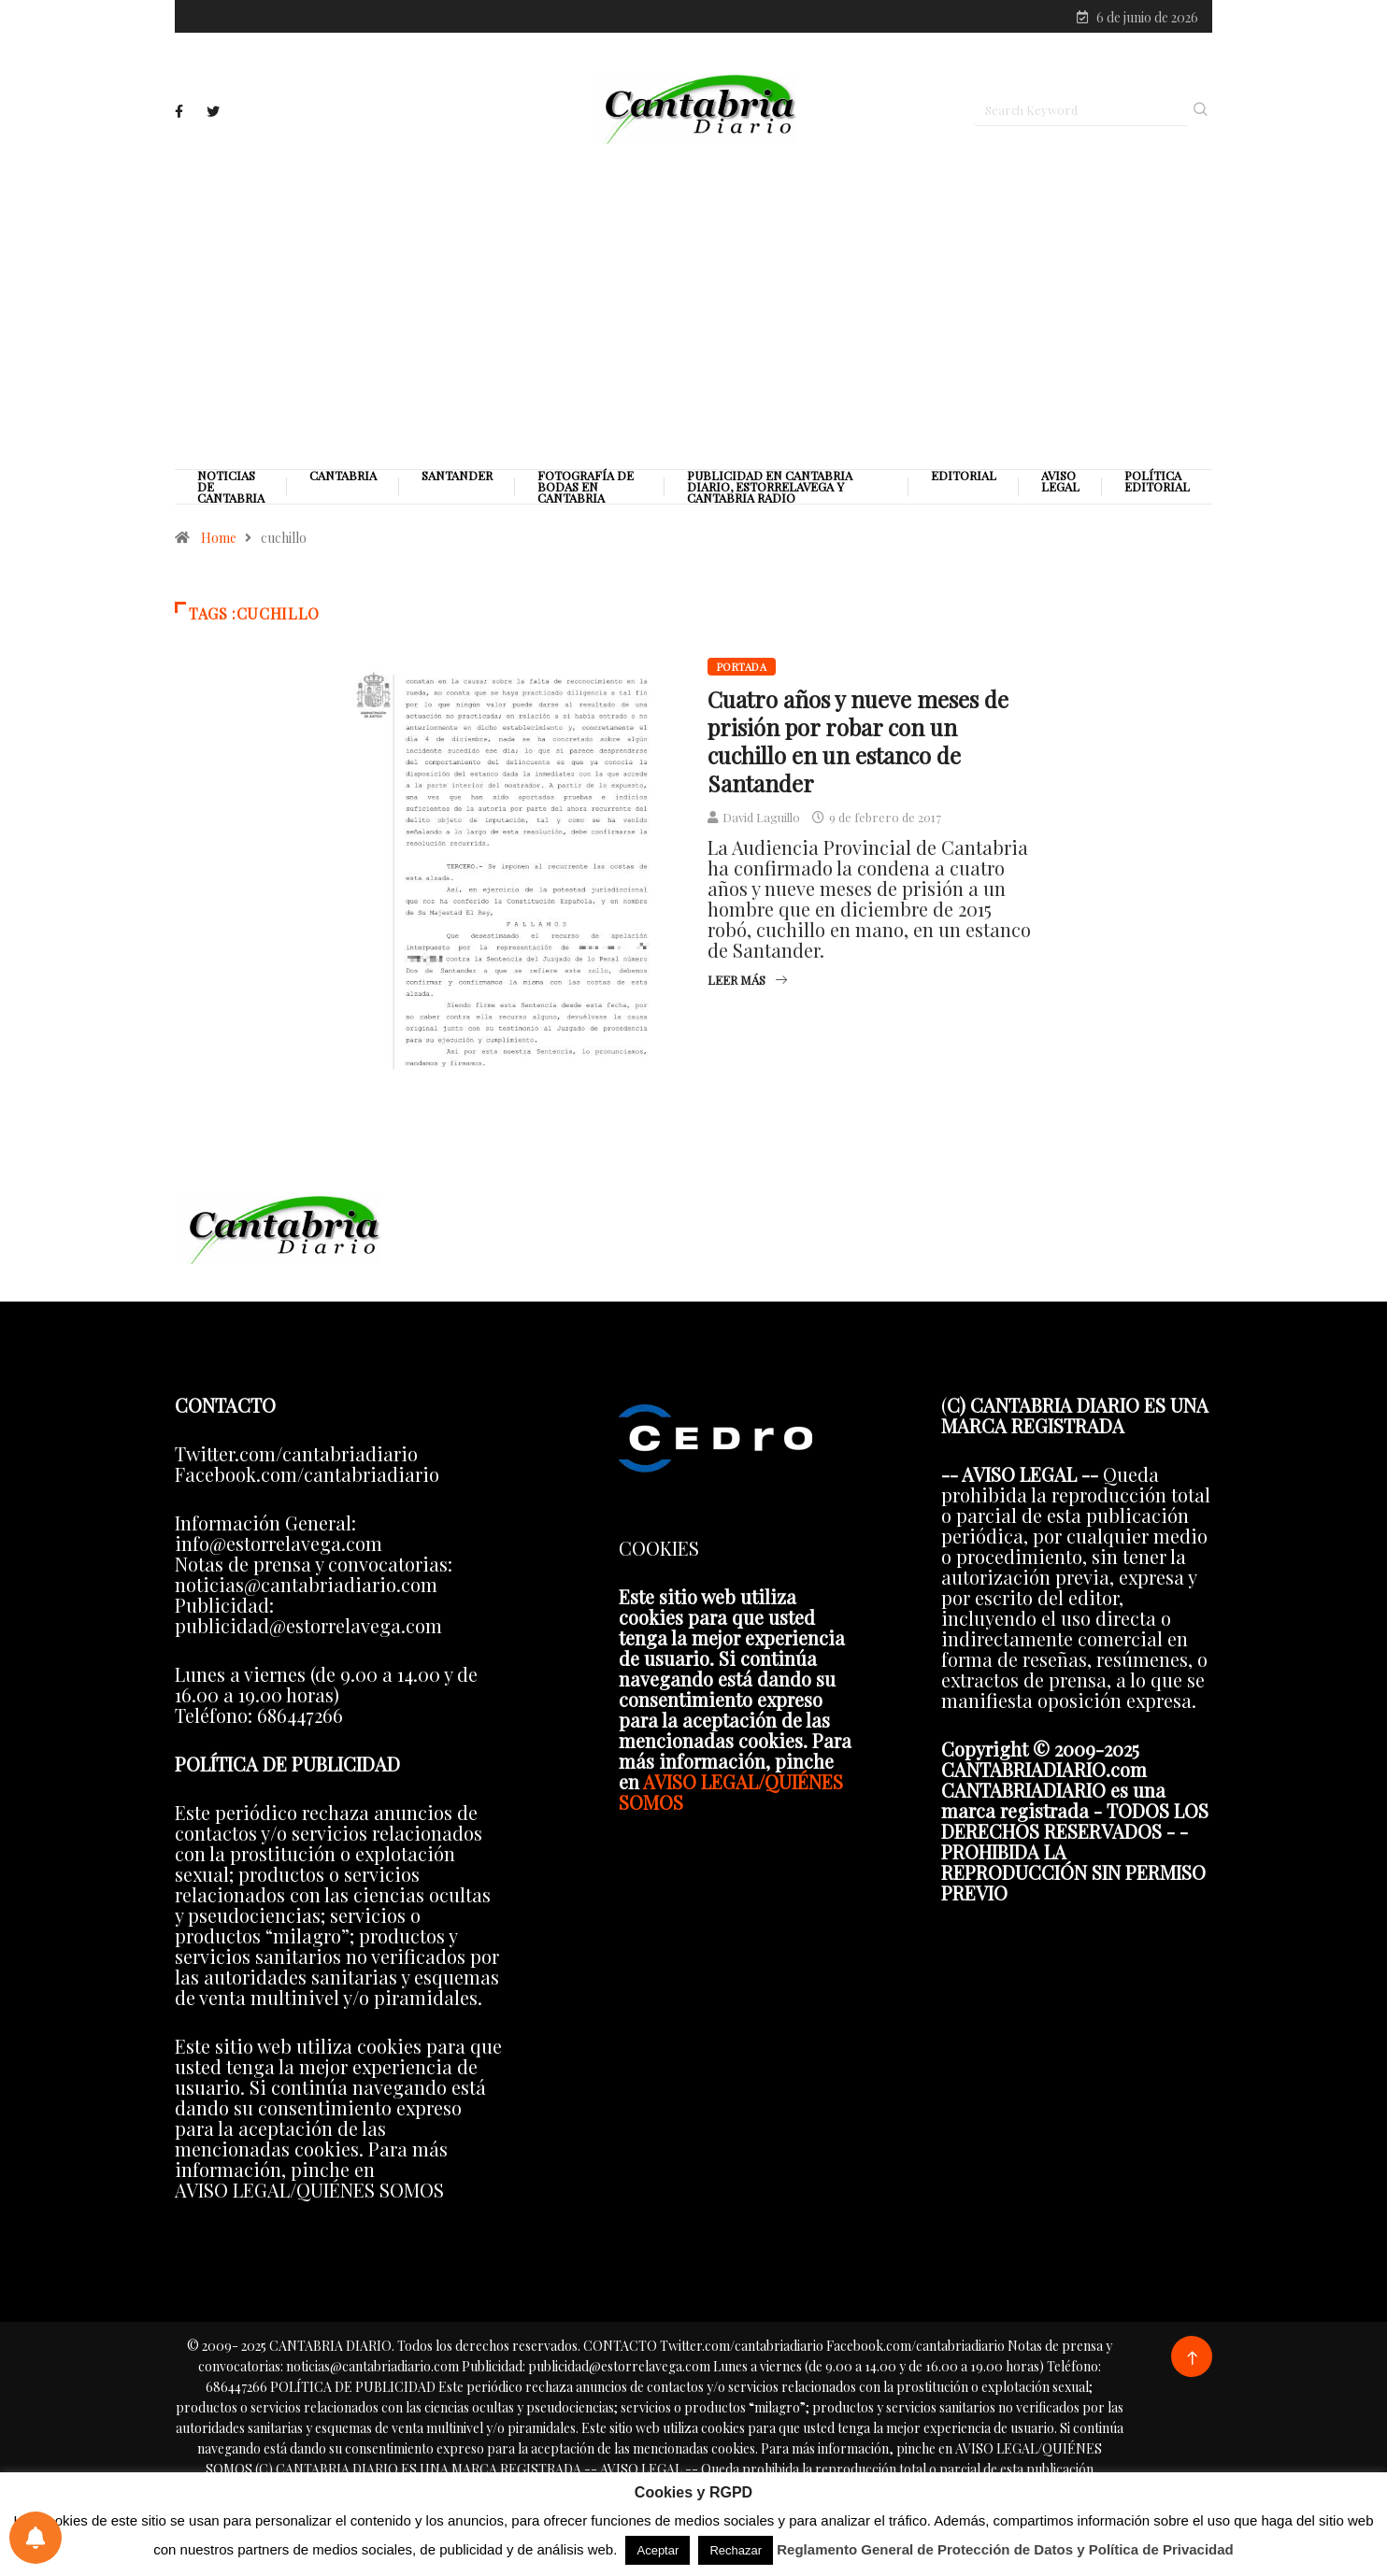  I want to click on Cuatro años y nueve meses de prisión por robar con un cuchillo en un estanco de Santander, so click(858, 741).